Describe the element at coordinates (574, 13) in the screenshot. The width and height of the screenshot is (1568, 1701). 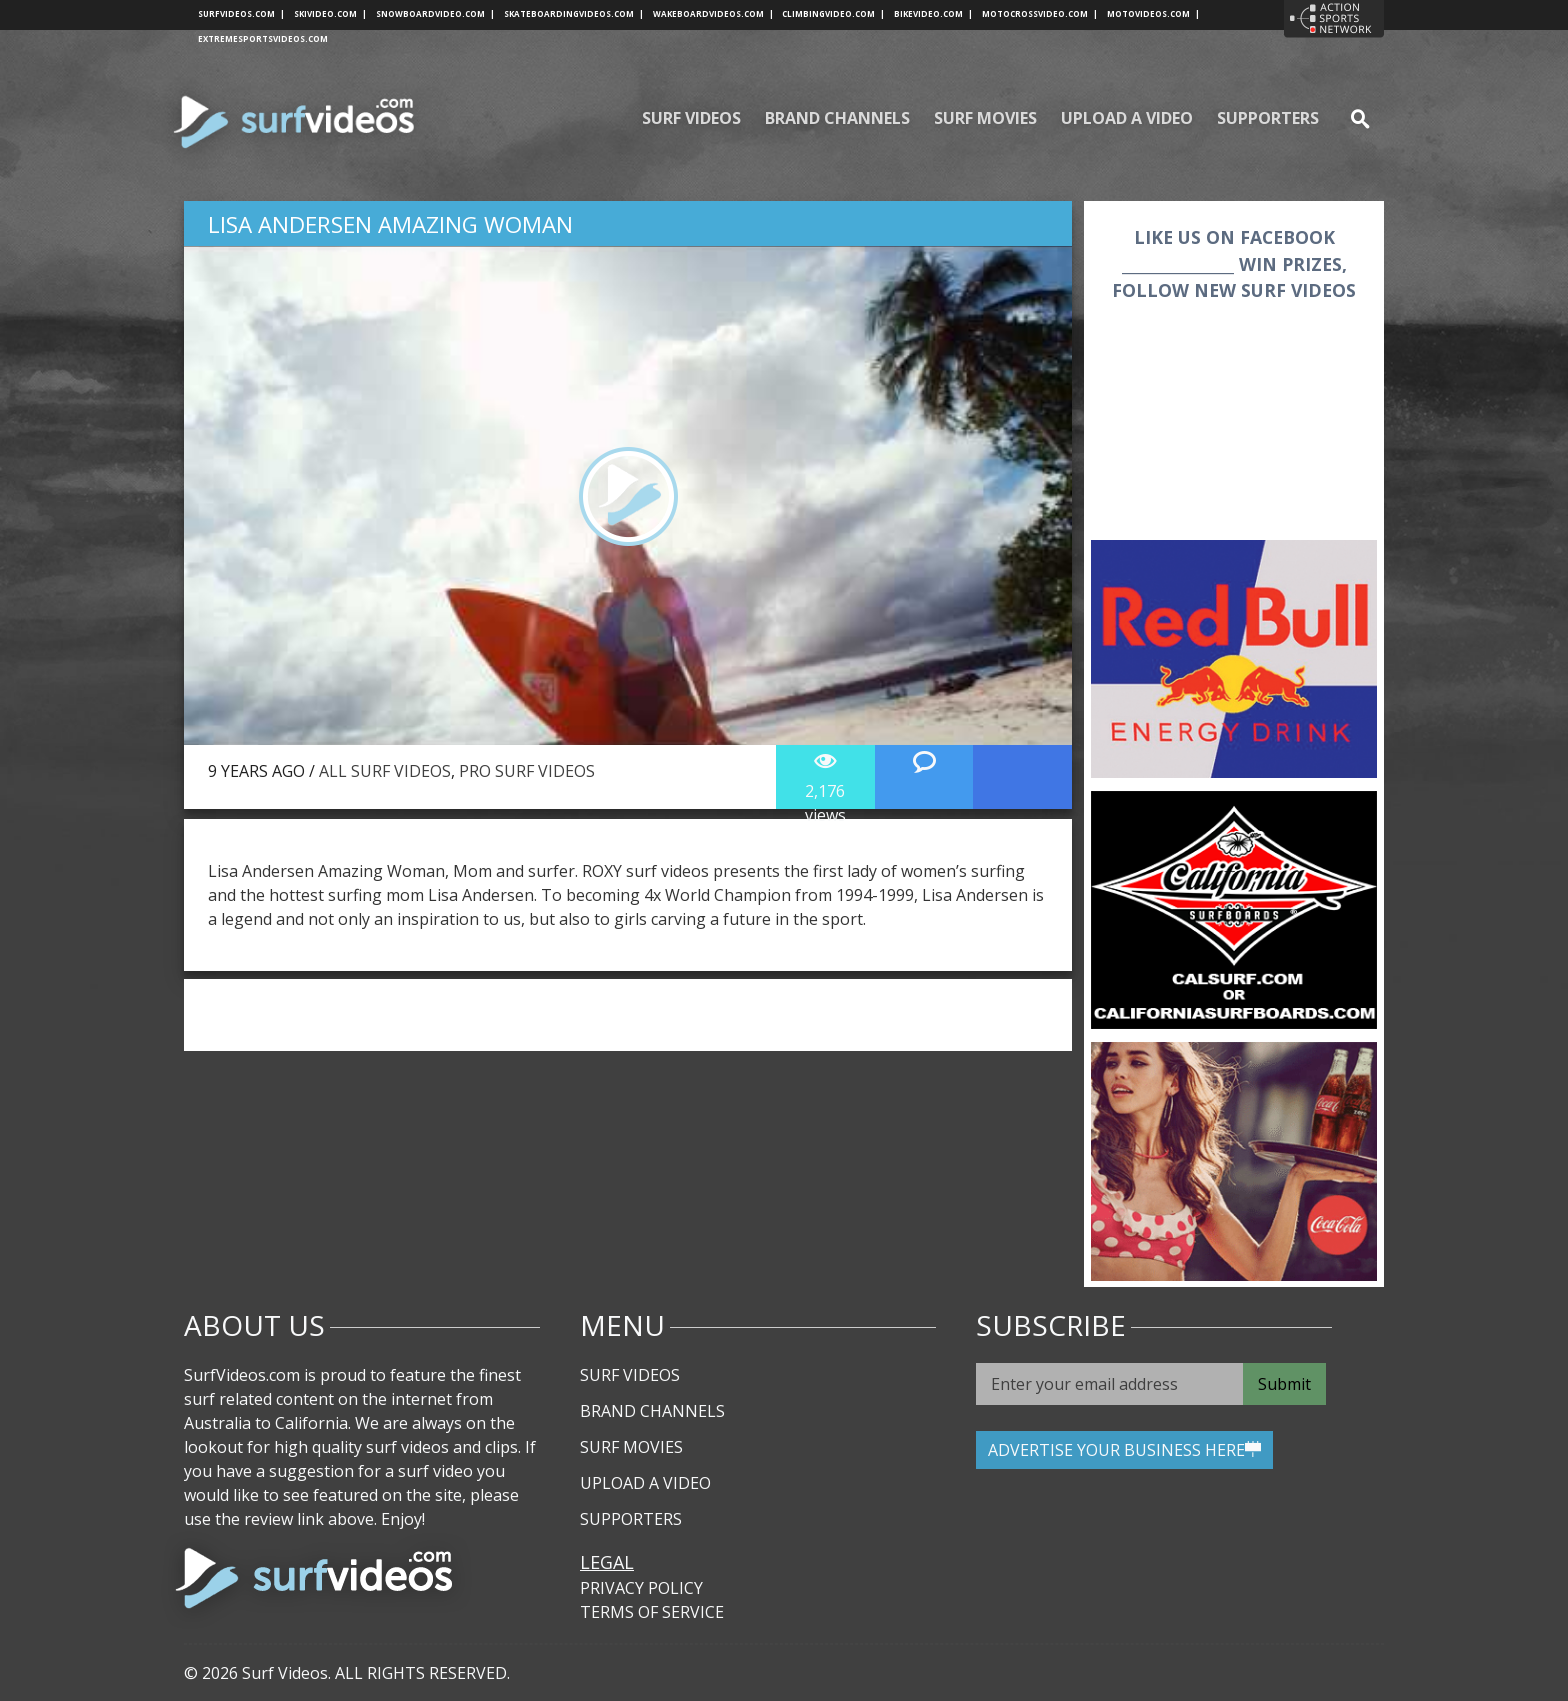
I see `skateboardingvideos.com` at that location.